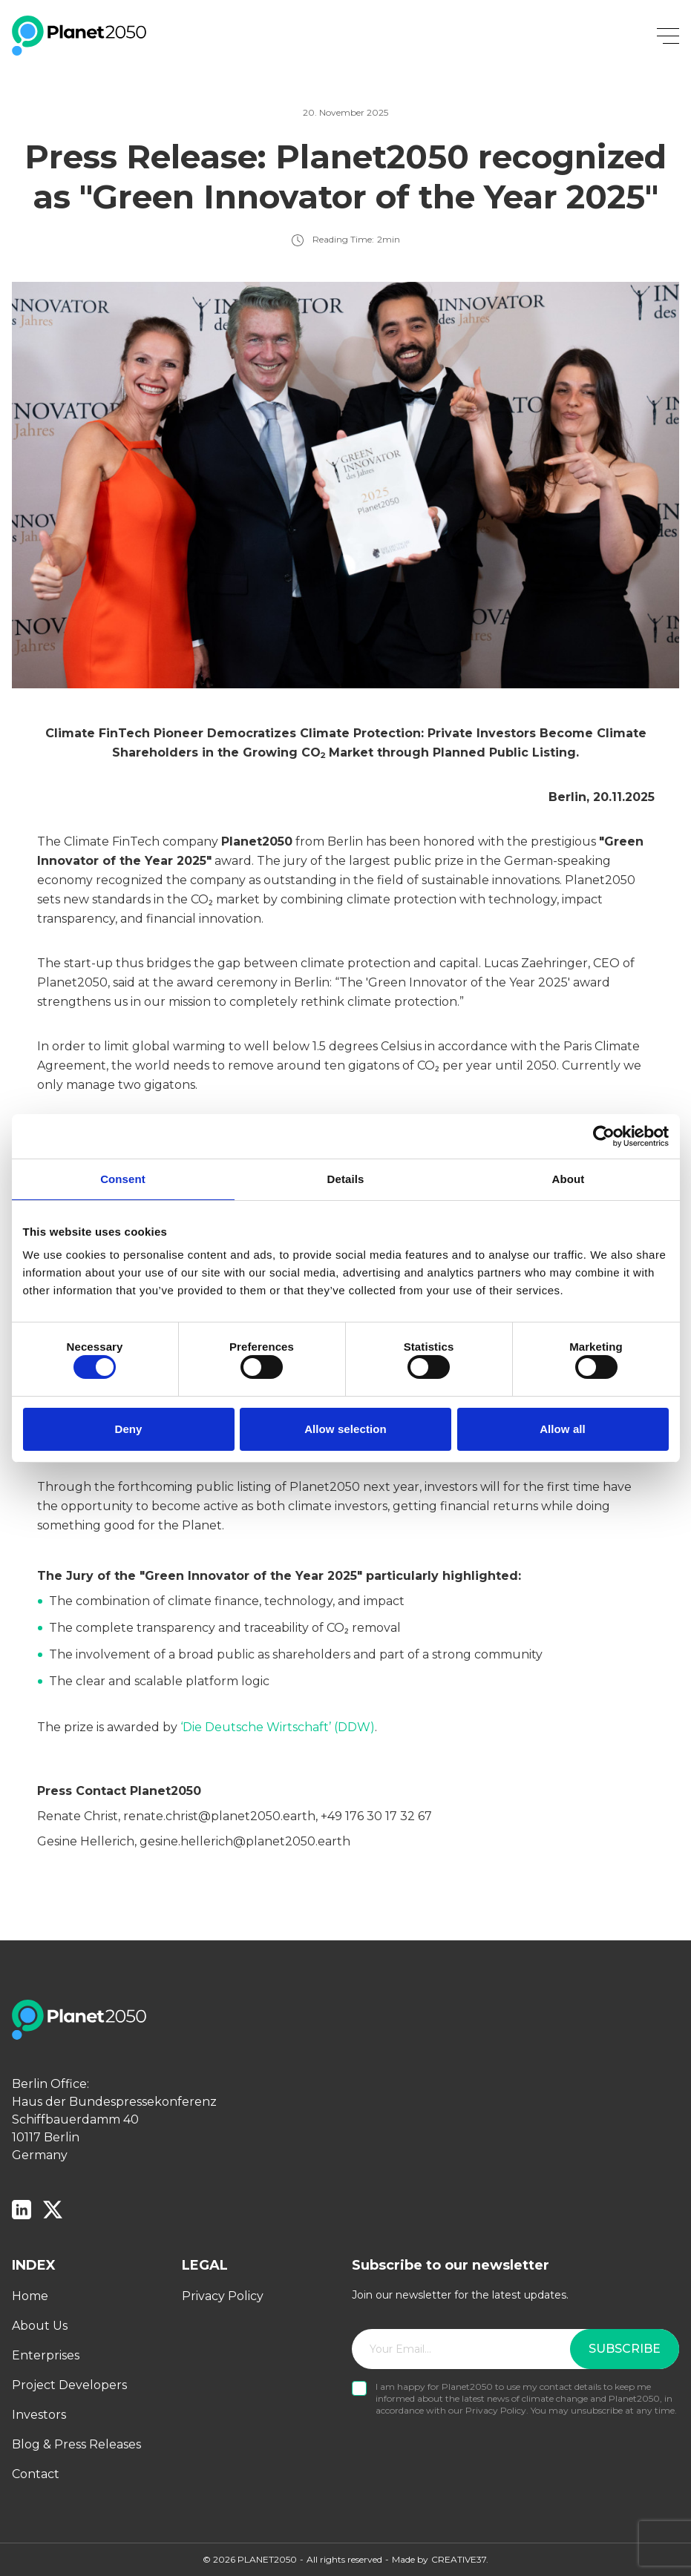  Describe the element at coordinates (69, 2385) in the screenshot. I see `Project Developers` at that location.